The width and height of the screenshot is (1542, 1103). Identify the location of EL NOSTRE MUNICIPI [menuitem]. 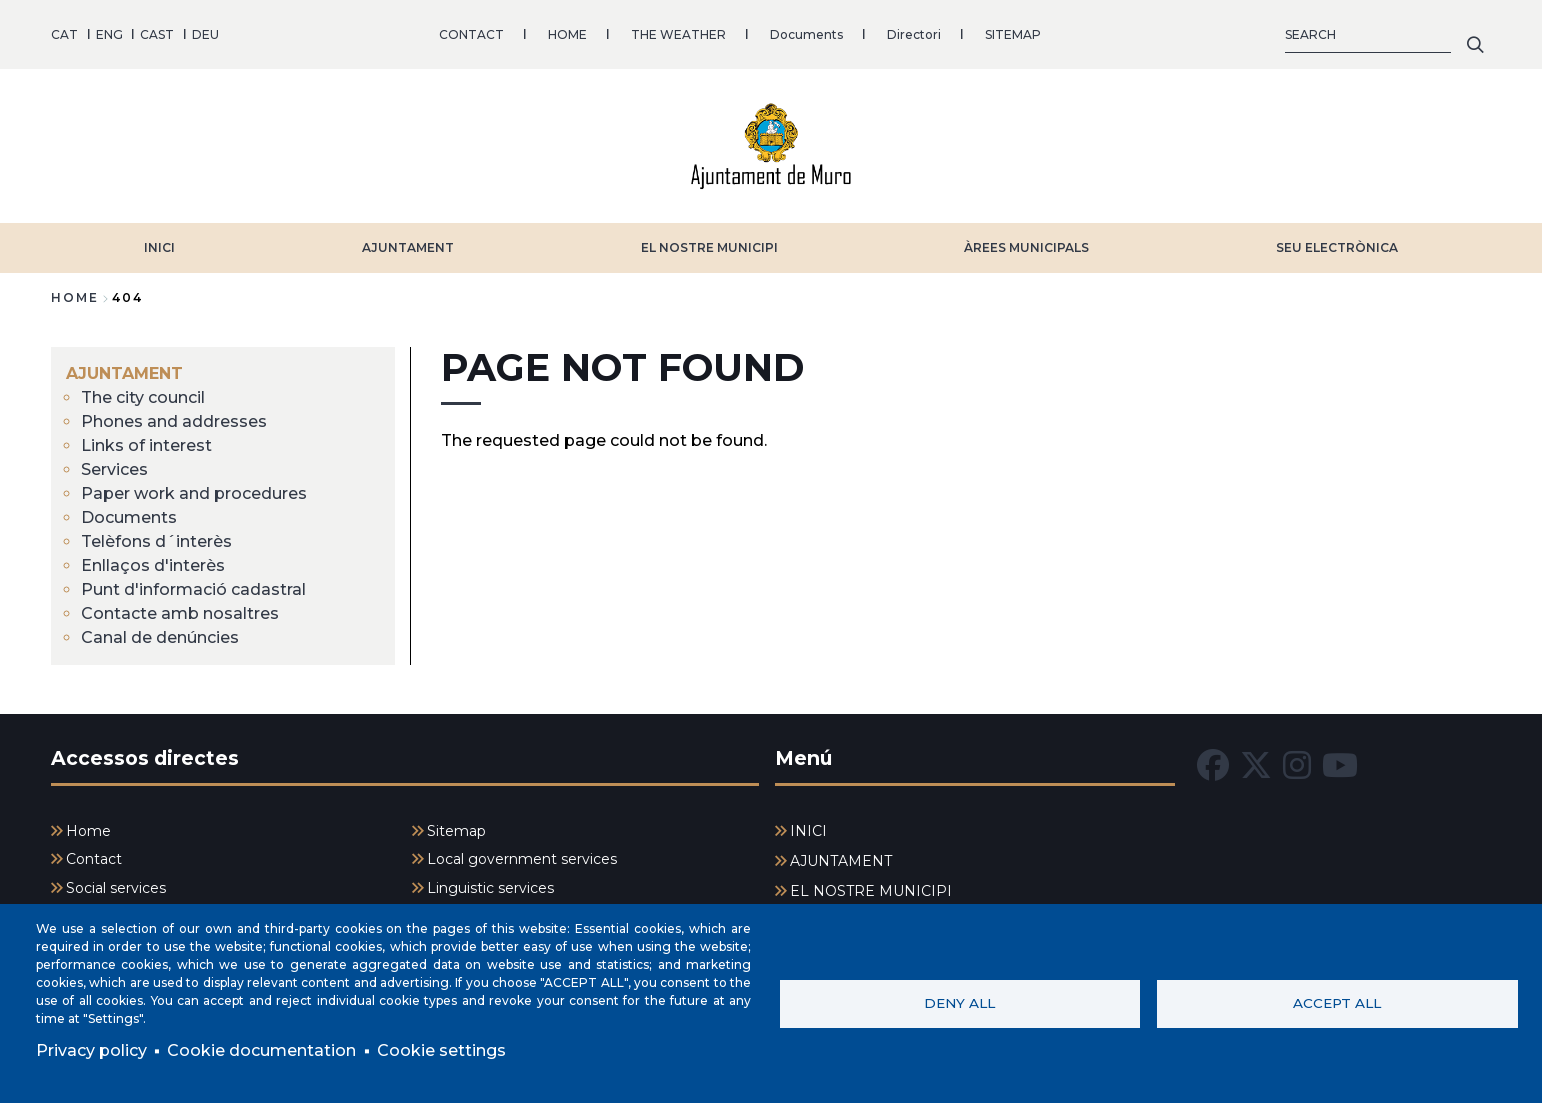
(871, 891).